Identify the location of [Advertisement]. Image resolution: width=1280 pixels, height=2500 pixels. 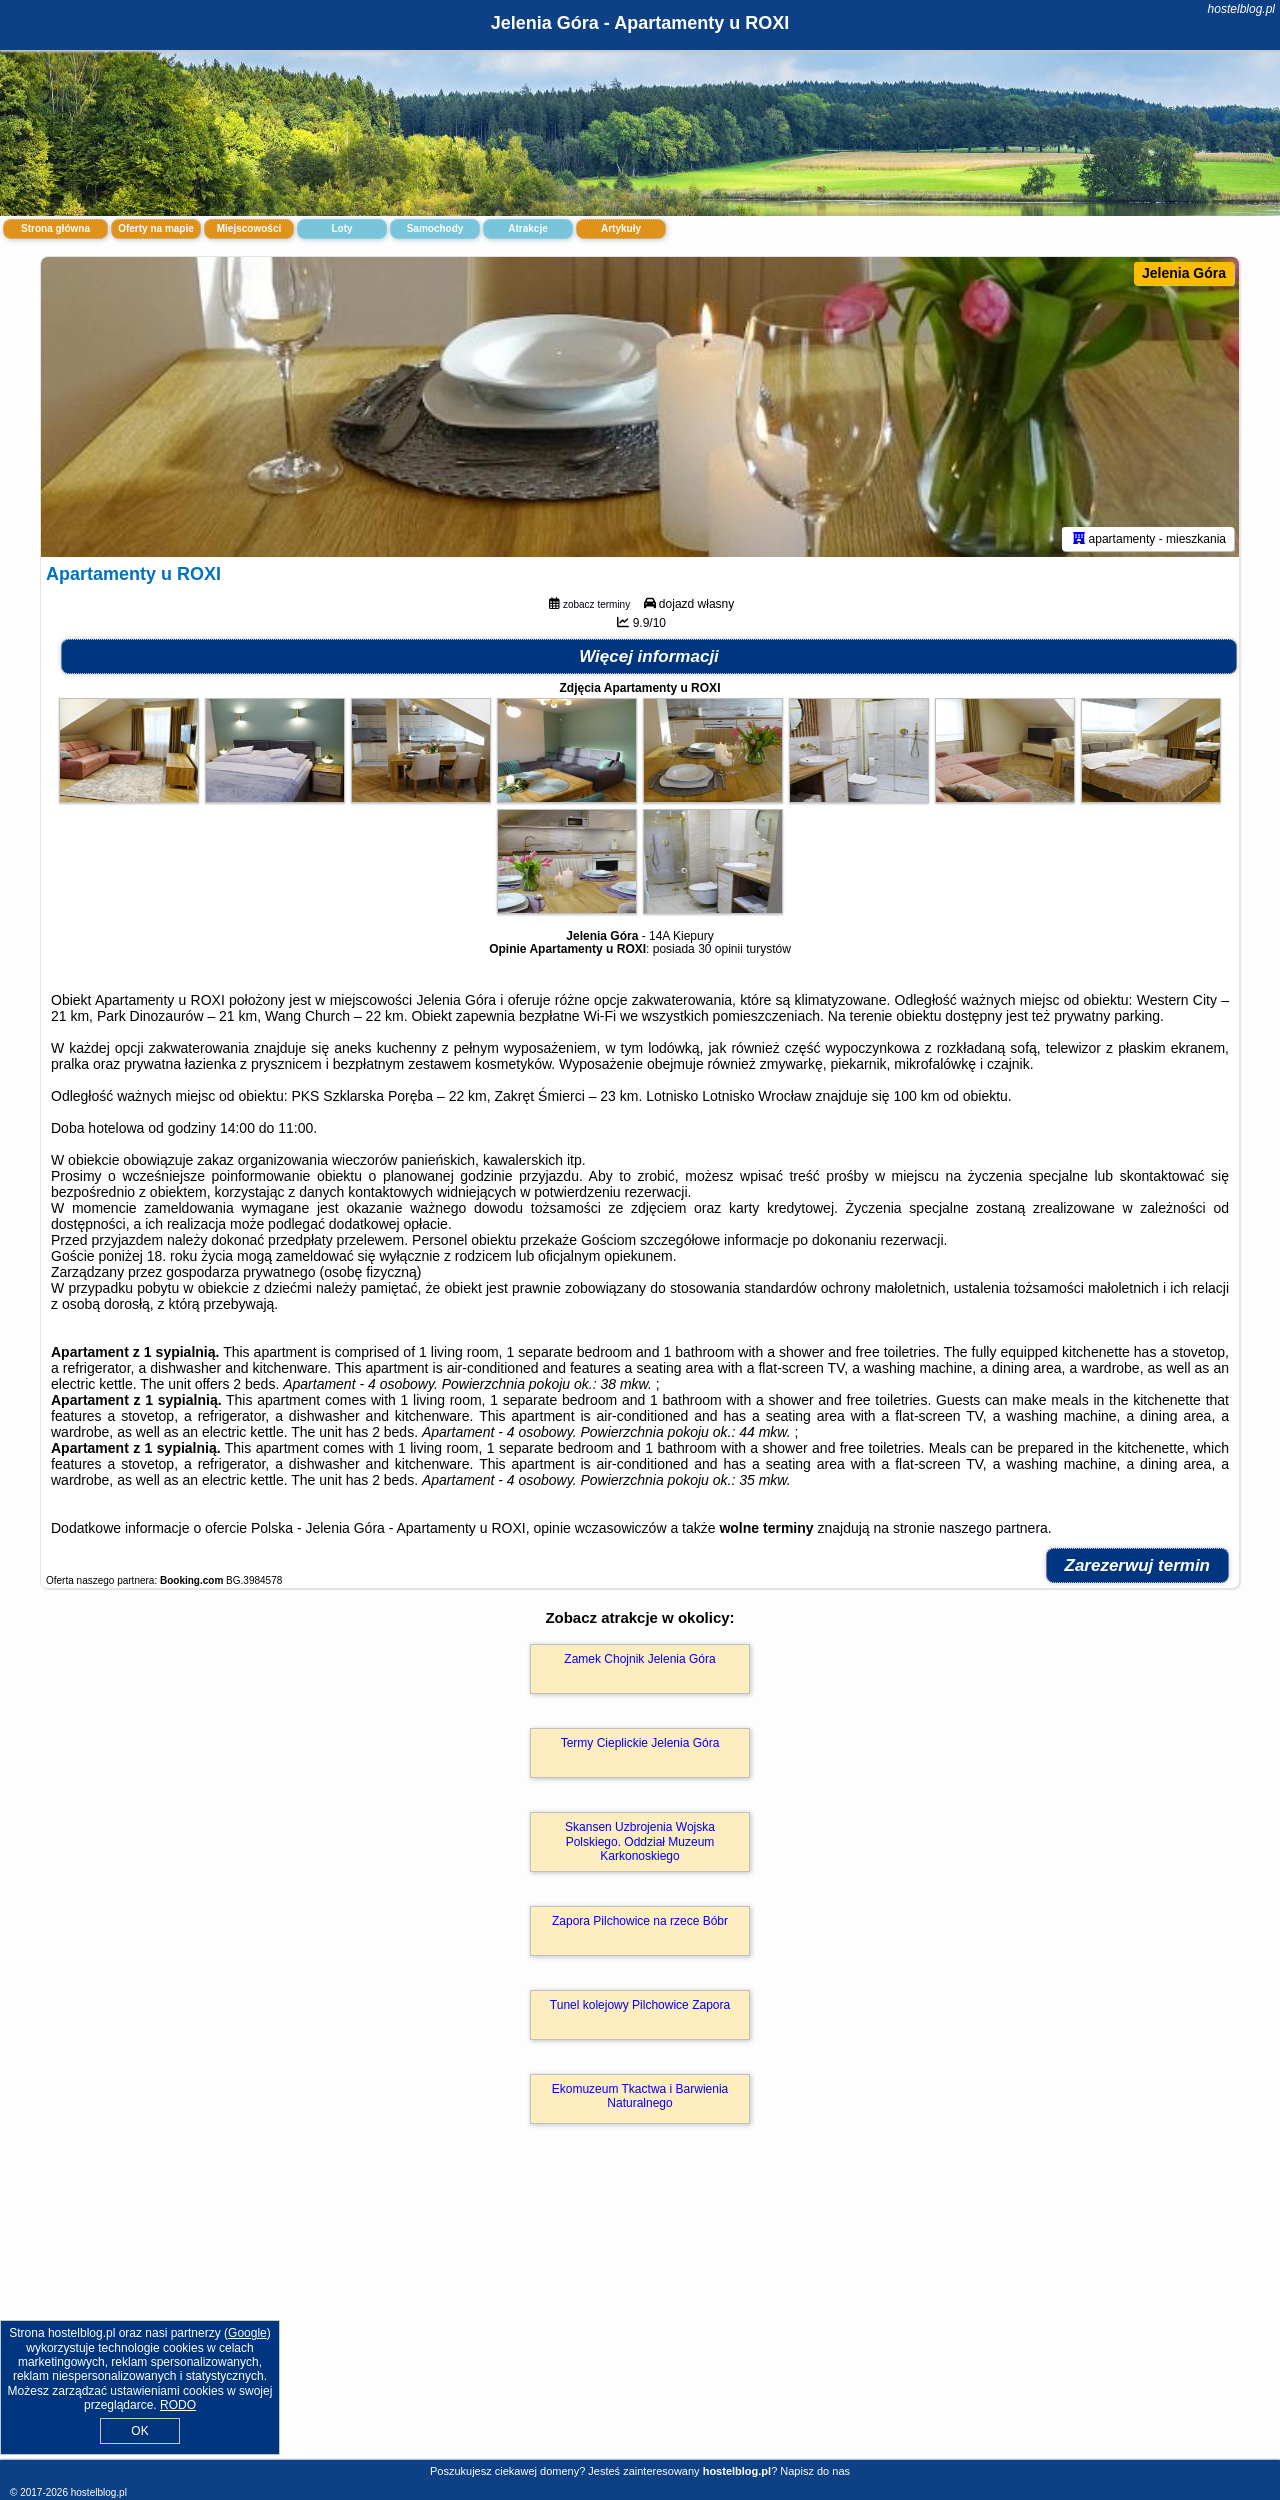
(640, 2313).